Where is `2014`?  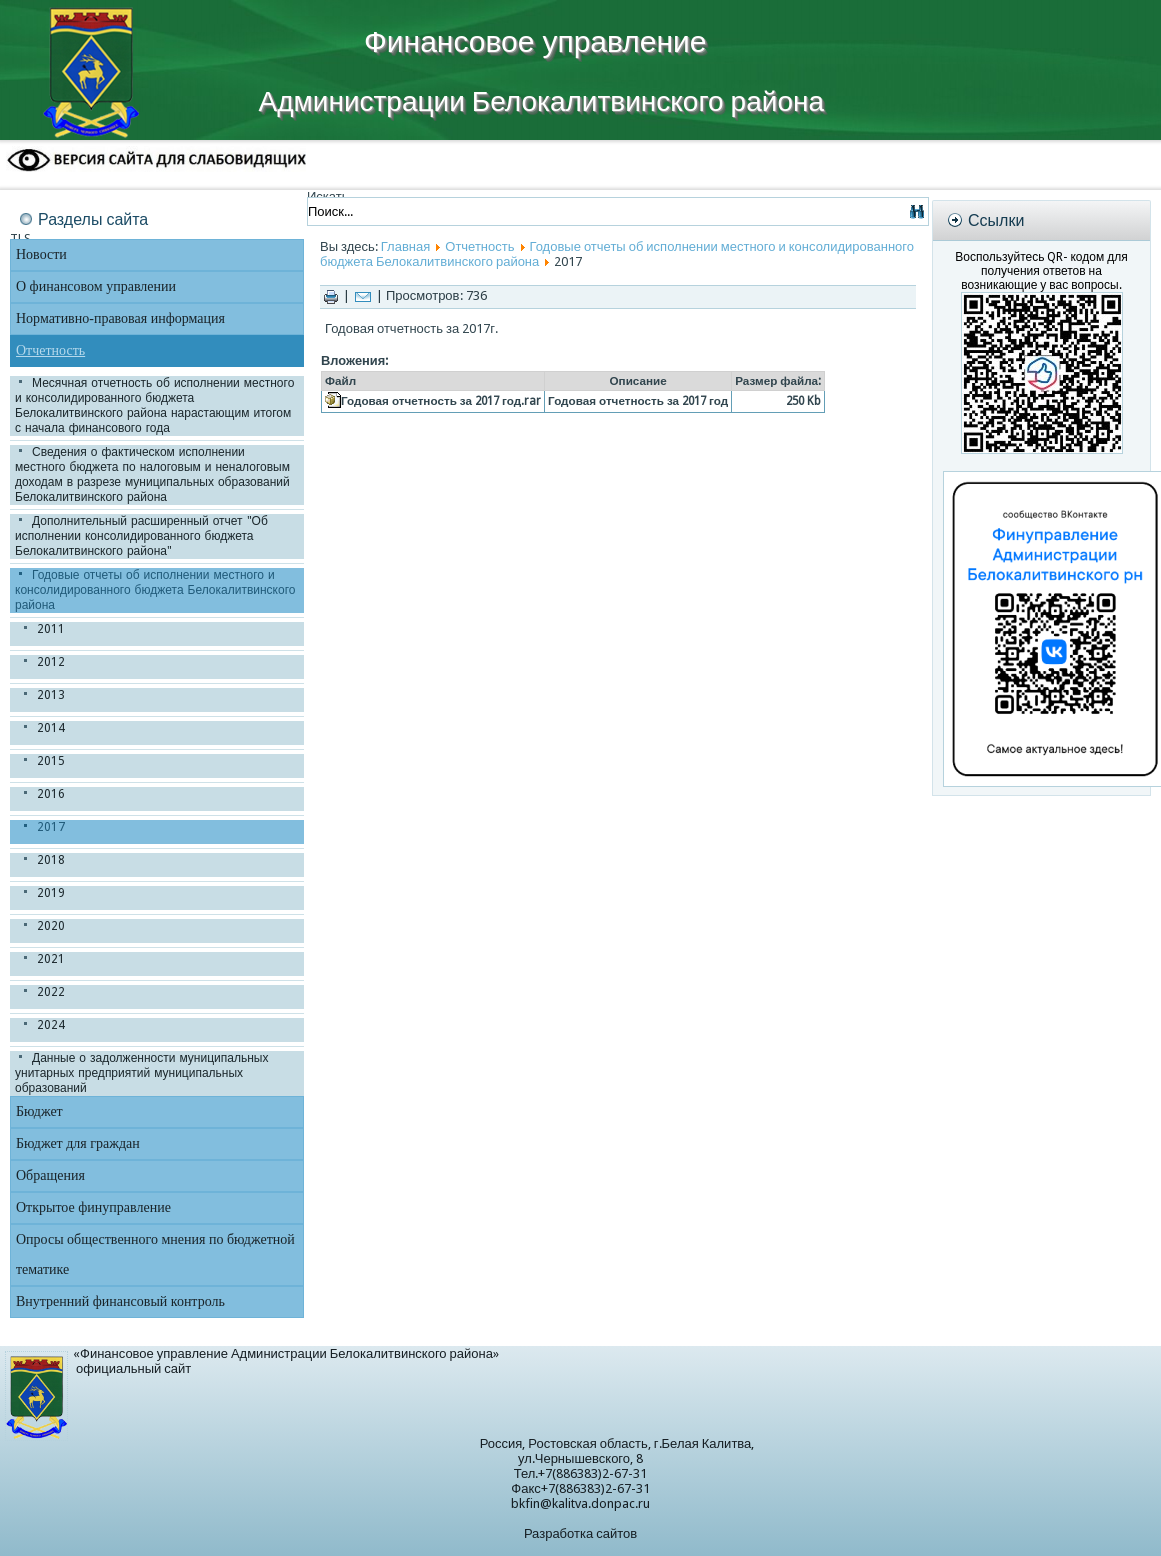 2014 is located at coordinates (51, 728).